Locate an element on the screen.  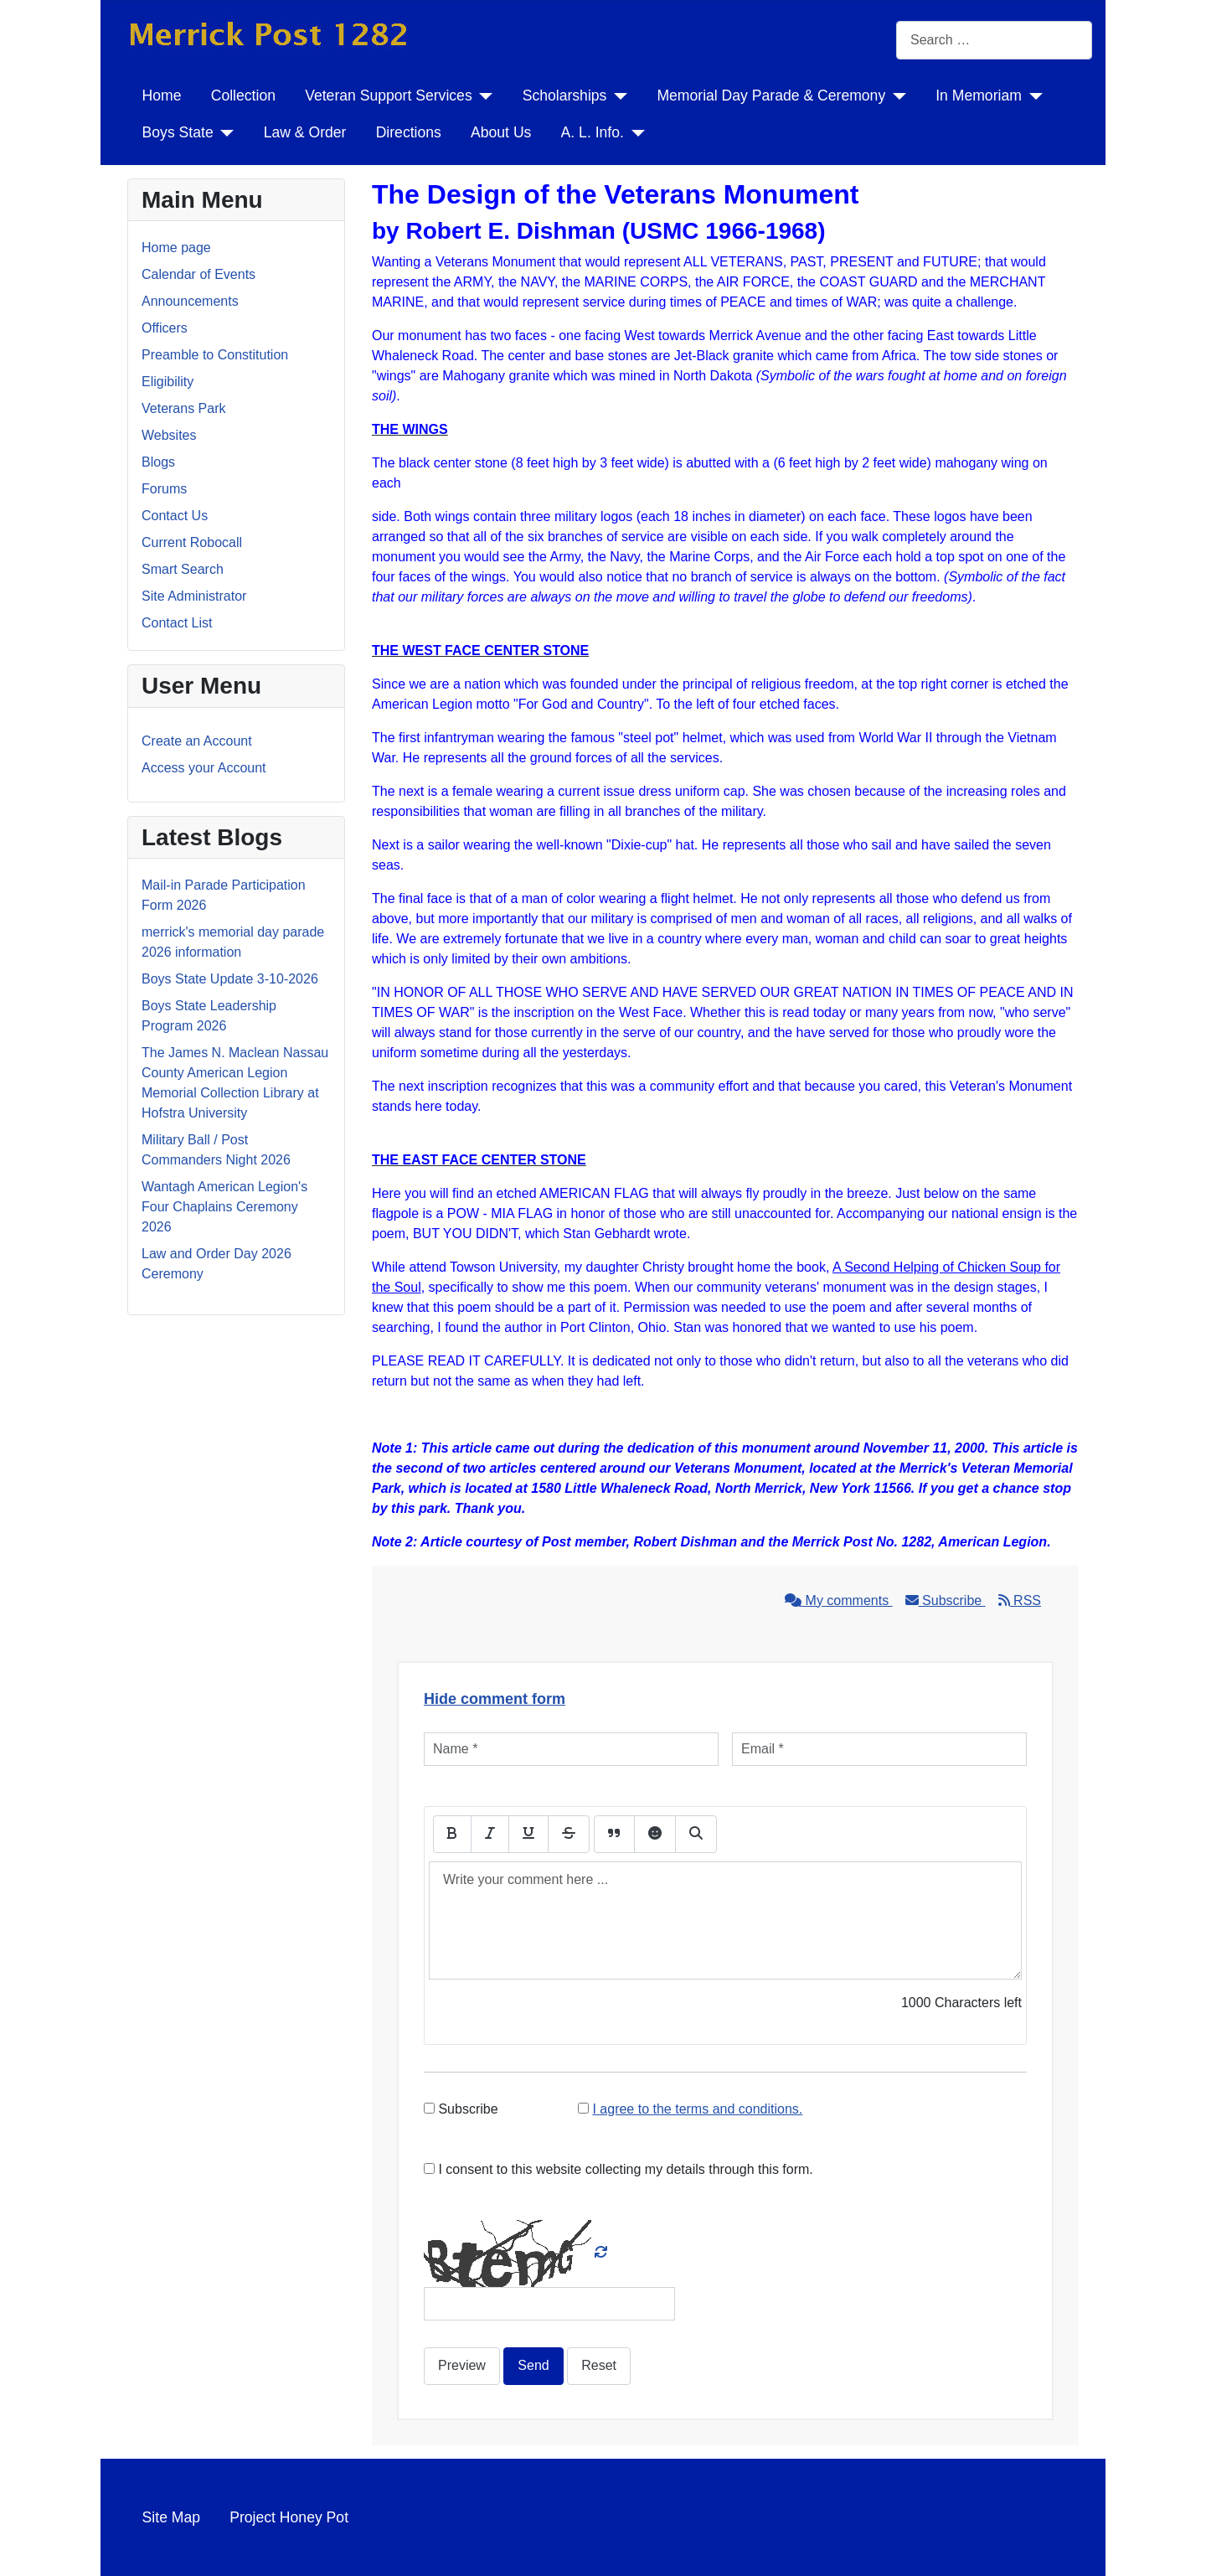
In Memoriam is located at coordinates (978, 95).